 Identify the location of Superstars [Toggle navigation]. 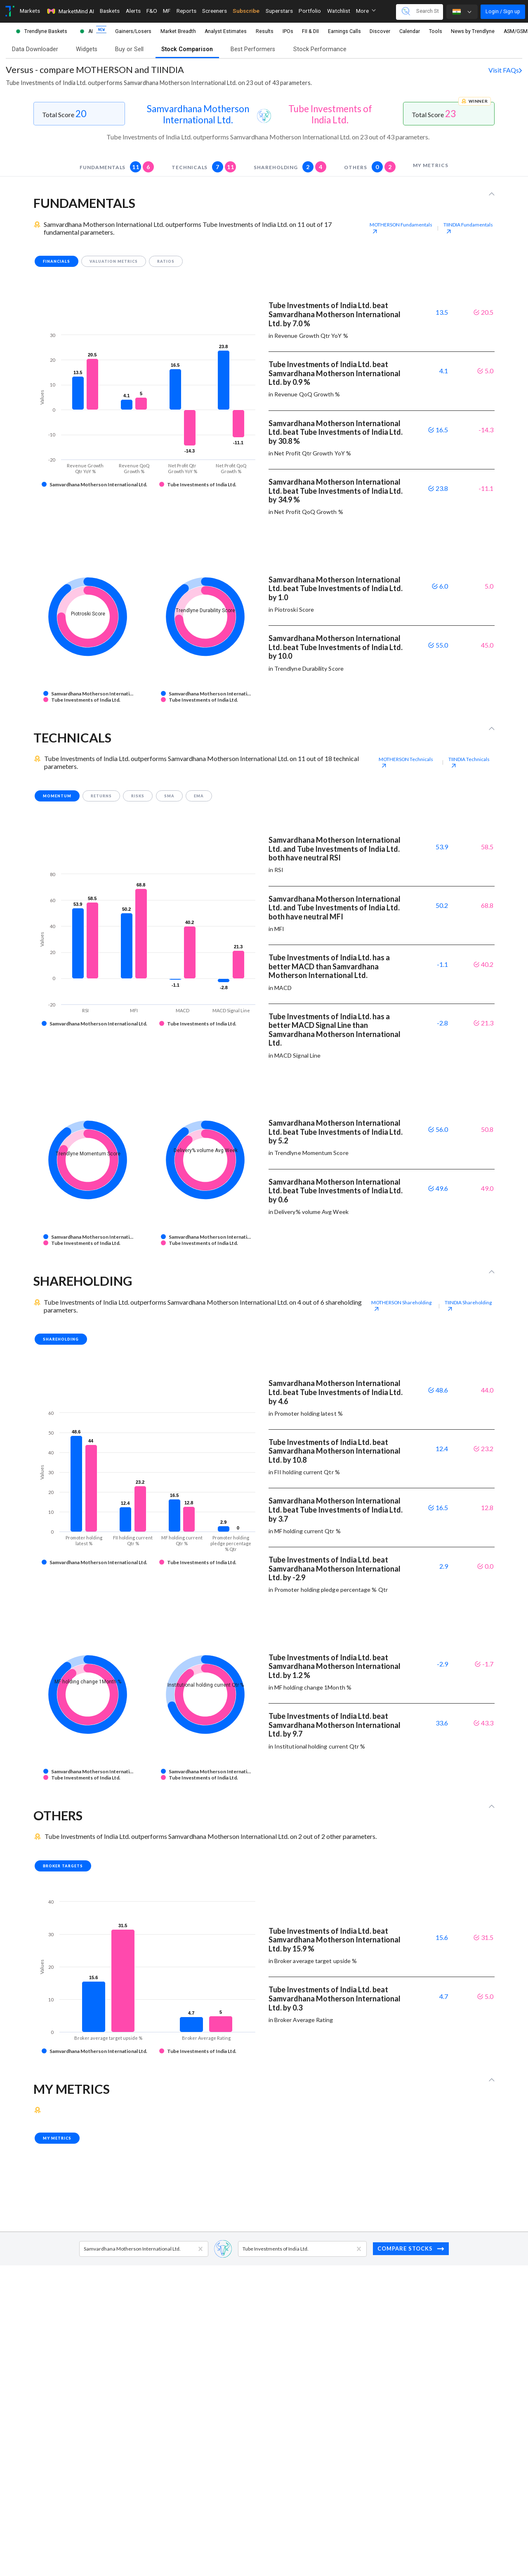
(279, 10).